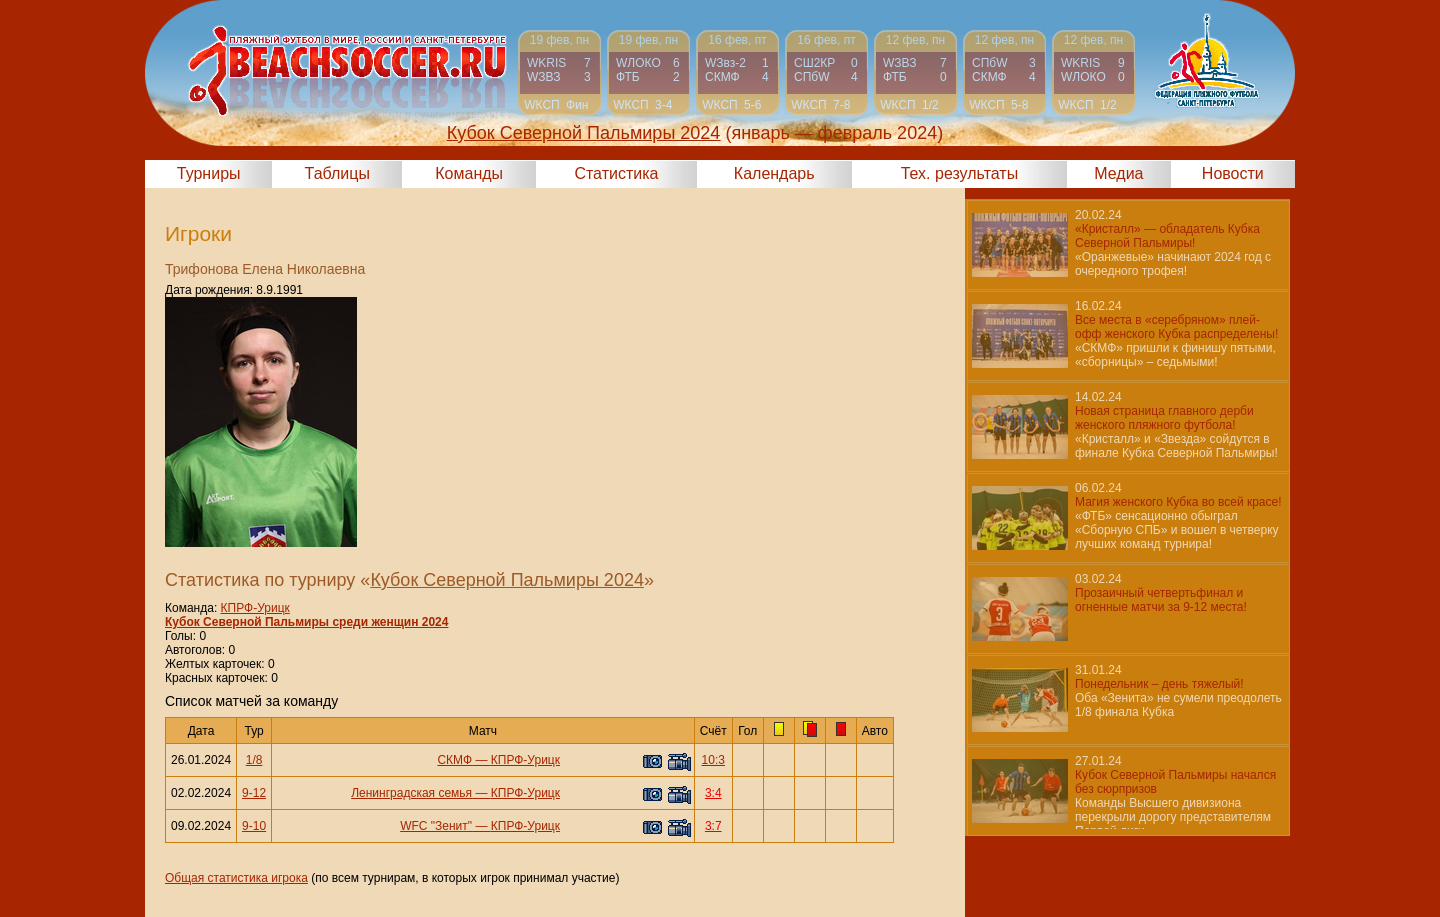 This screenshot has height=917, width=1440. I want to click on 3:4, so click(713, 793).